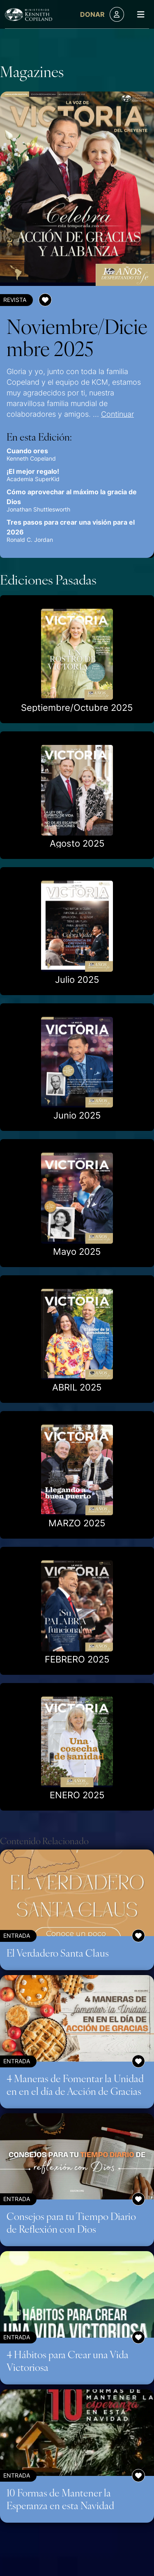 The image size is (154, 2576). What do you see at coordinates (77, 1115) in the screenshot?
I see `Junio 2025` at bounding box center [77, 1115].